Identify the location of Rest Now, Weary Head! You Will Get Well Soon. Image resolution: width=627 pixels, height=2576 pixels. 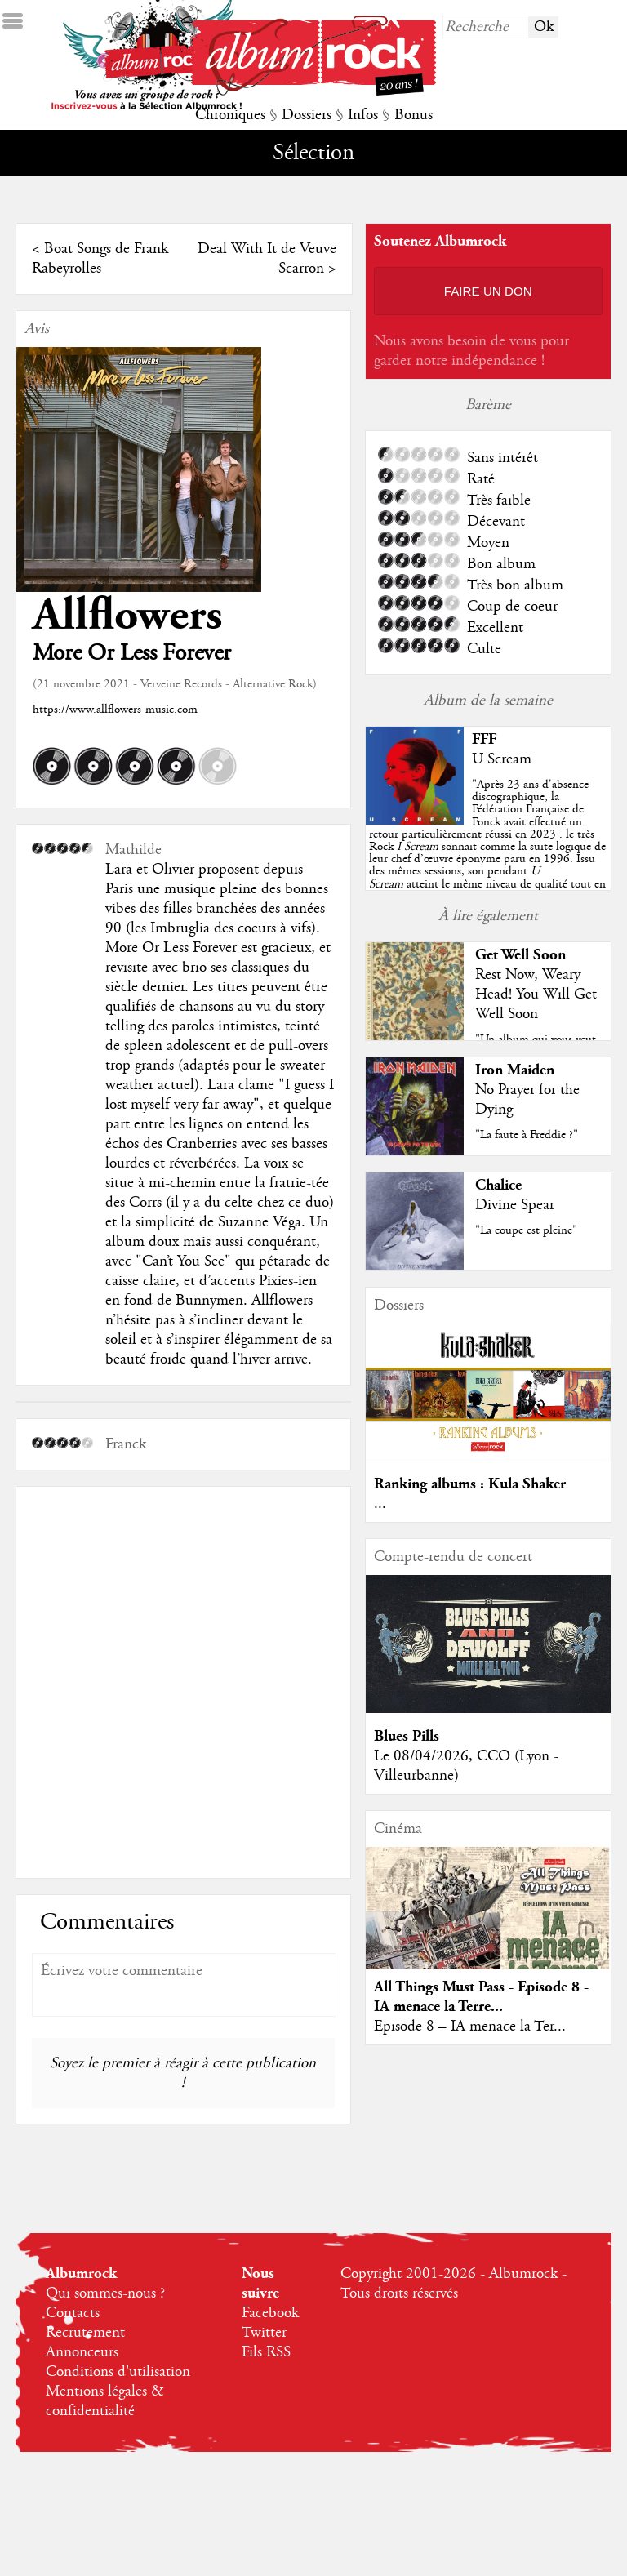
(536, 994).